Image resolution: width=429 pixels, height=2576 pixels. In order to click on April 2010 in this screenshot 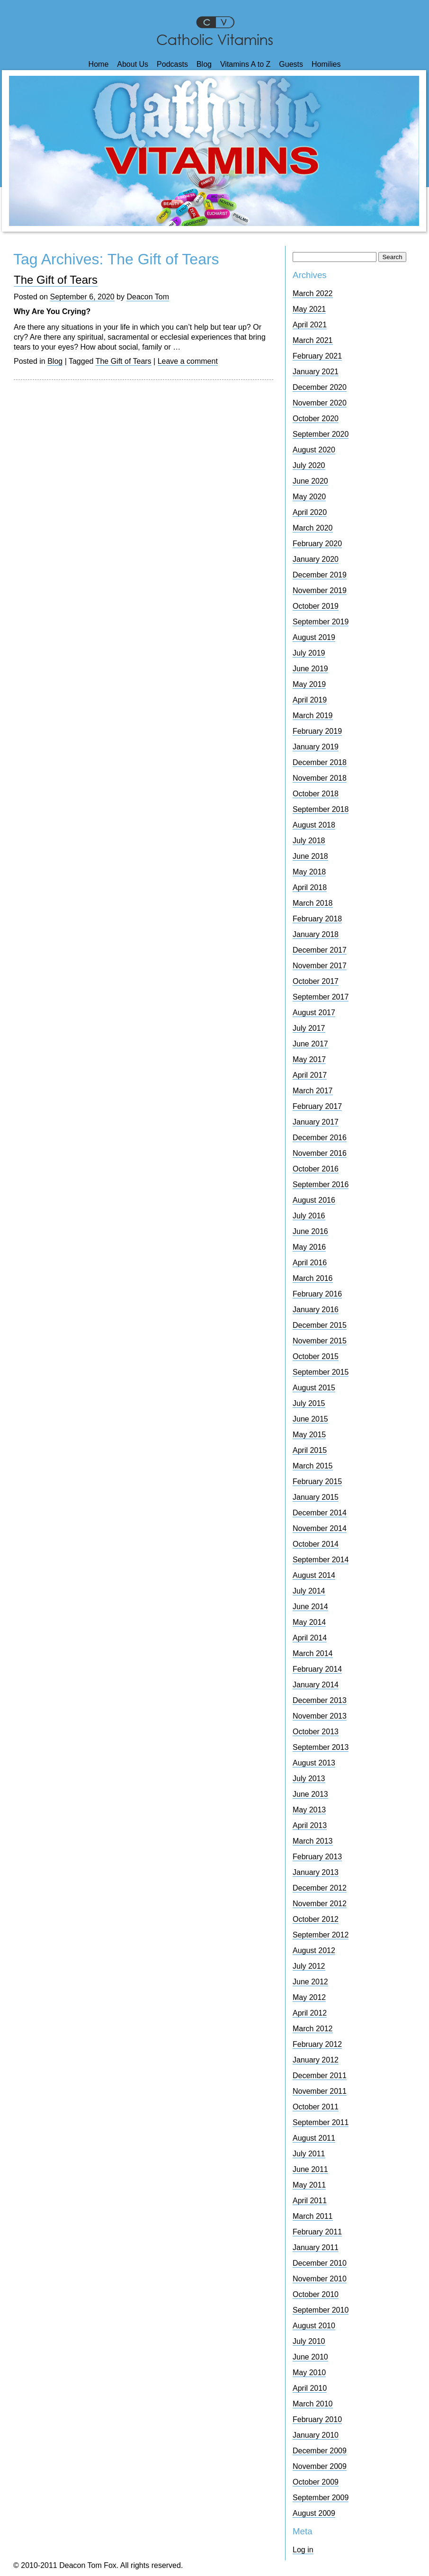, I will do `click(310, 2388)`.